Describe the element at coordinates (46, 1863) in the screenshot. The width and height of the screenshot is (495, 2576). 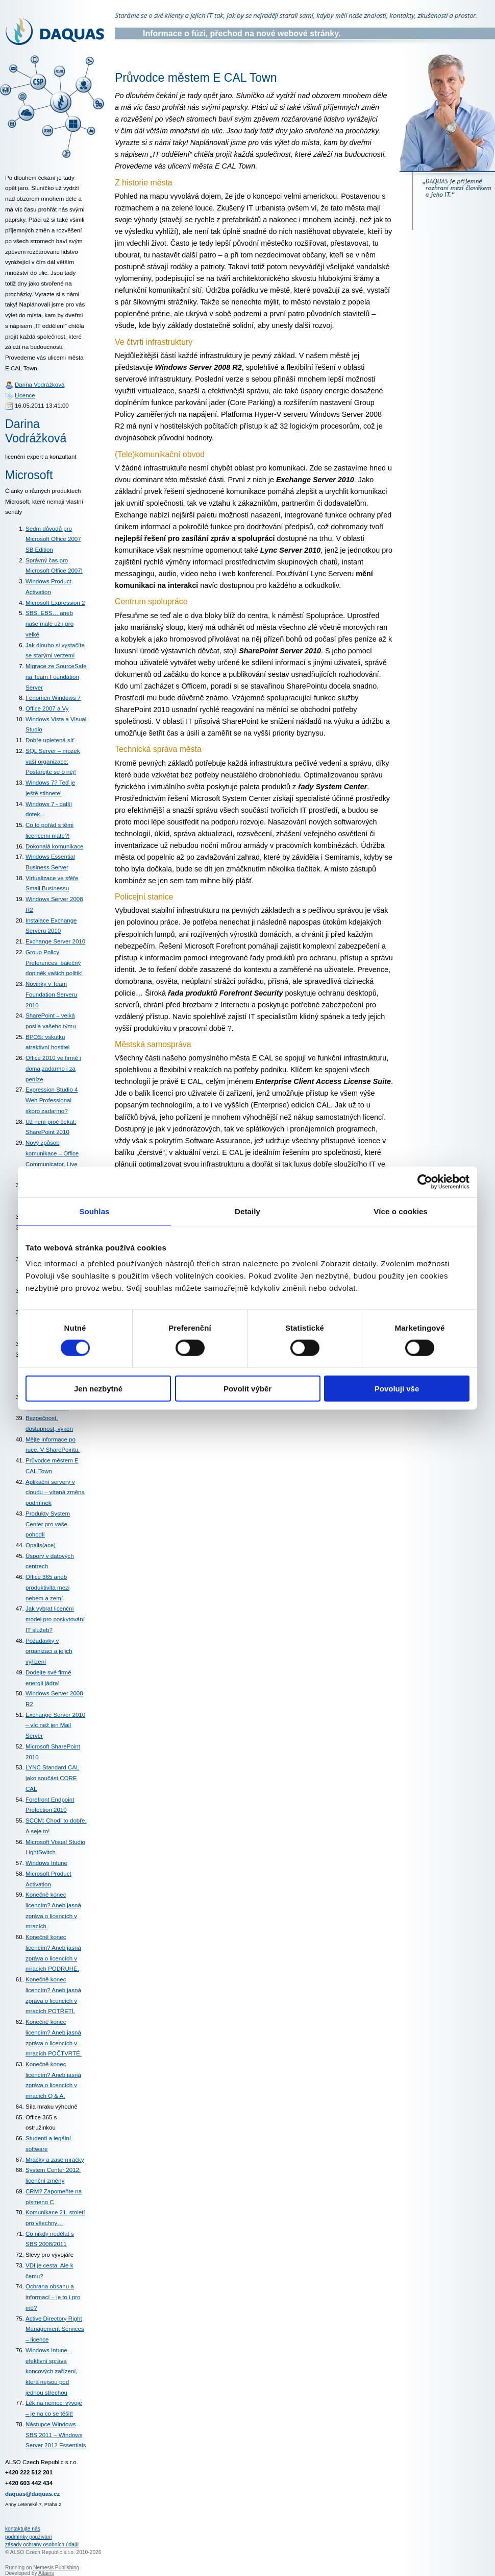
I see `Windows Intune` at that location.